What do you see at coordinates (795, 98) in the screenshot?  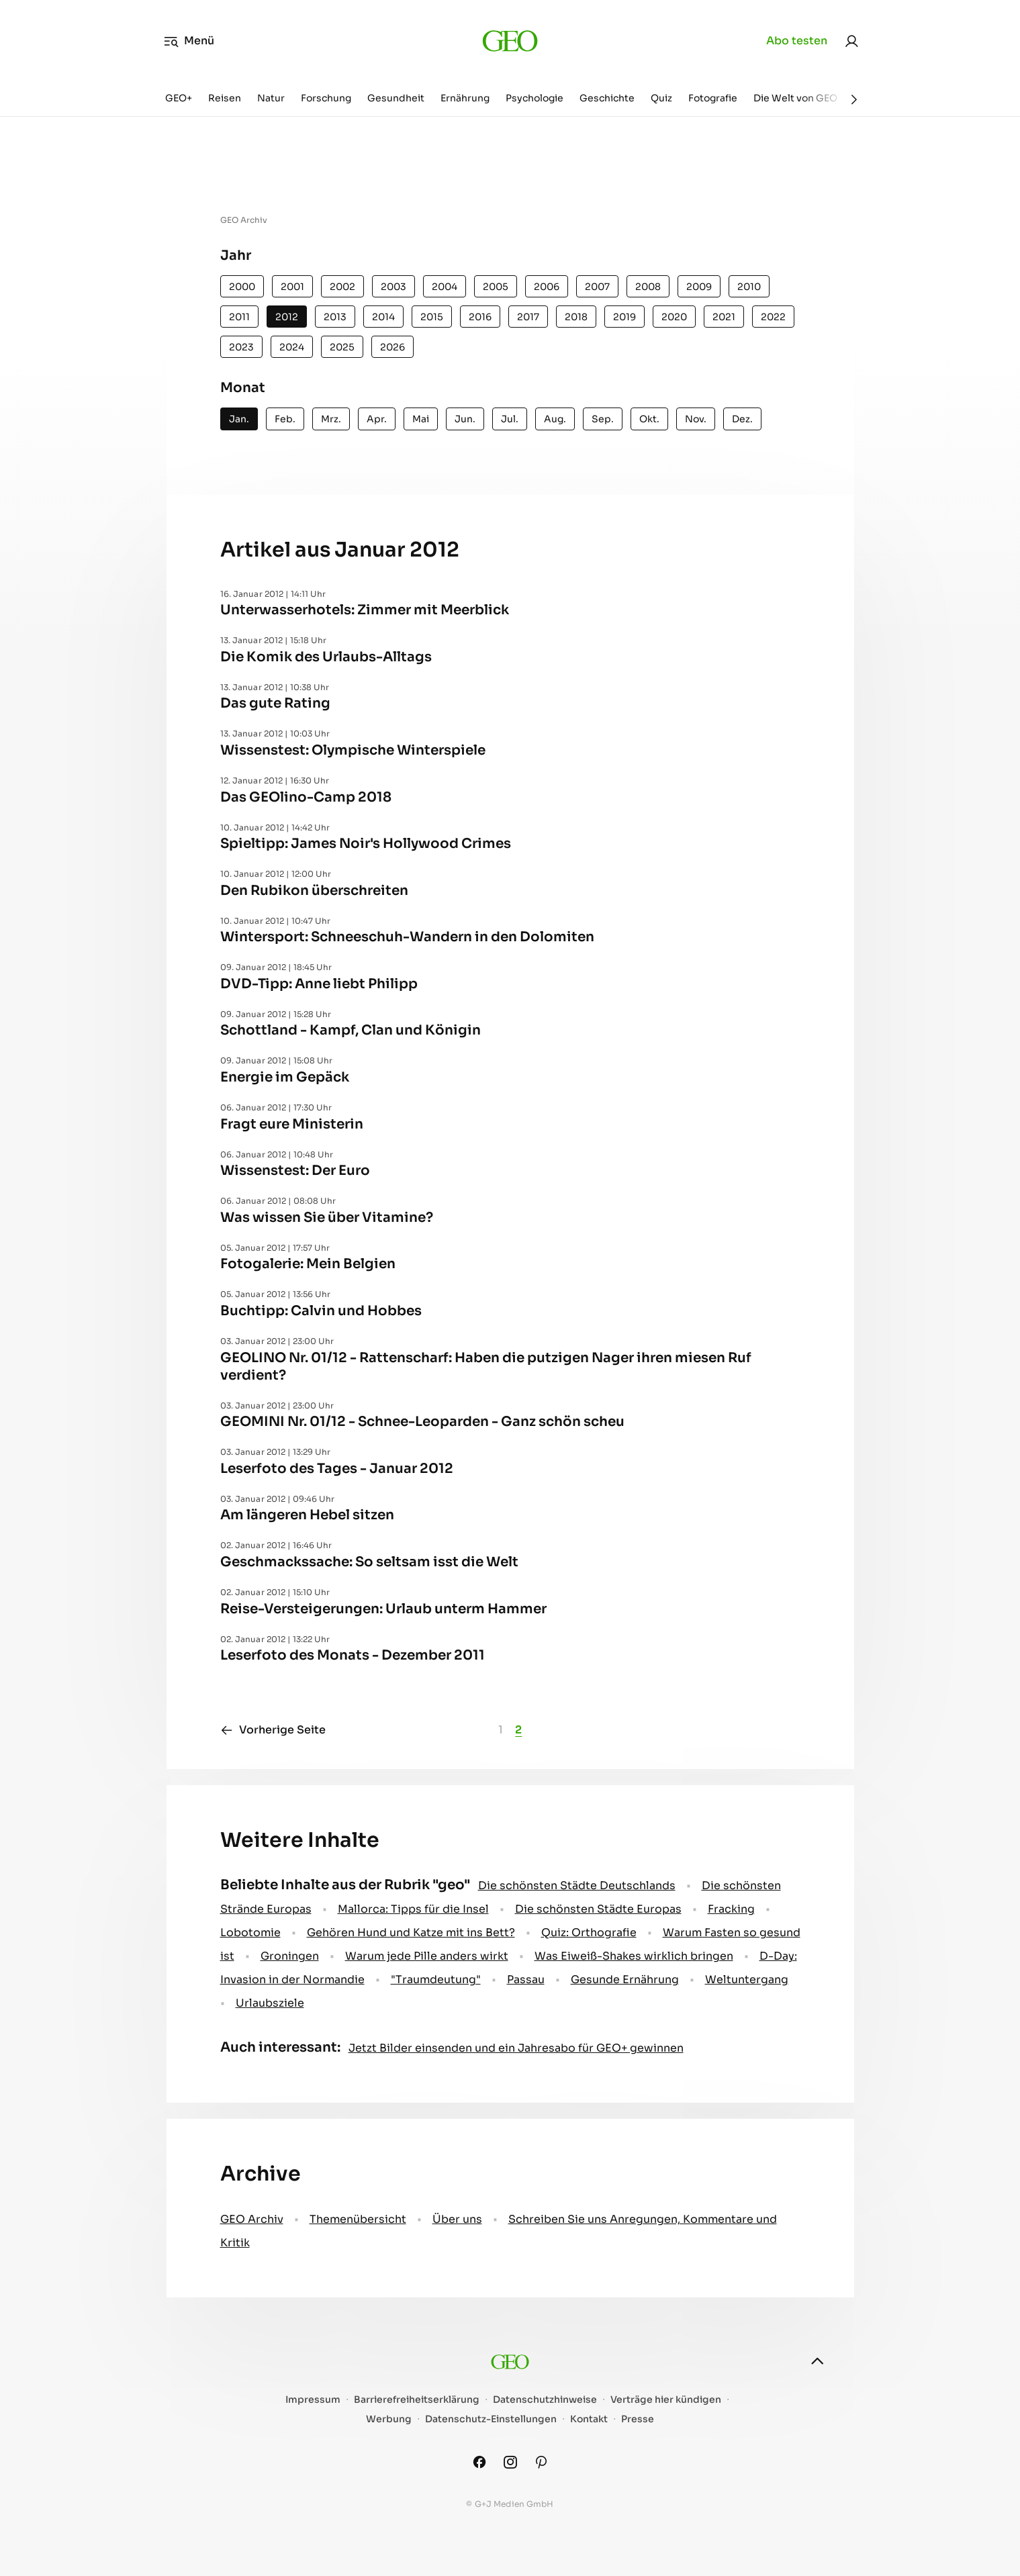 I see `Die Welt von GEO` at bounding box center [795, 98].